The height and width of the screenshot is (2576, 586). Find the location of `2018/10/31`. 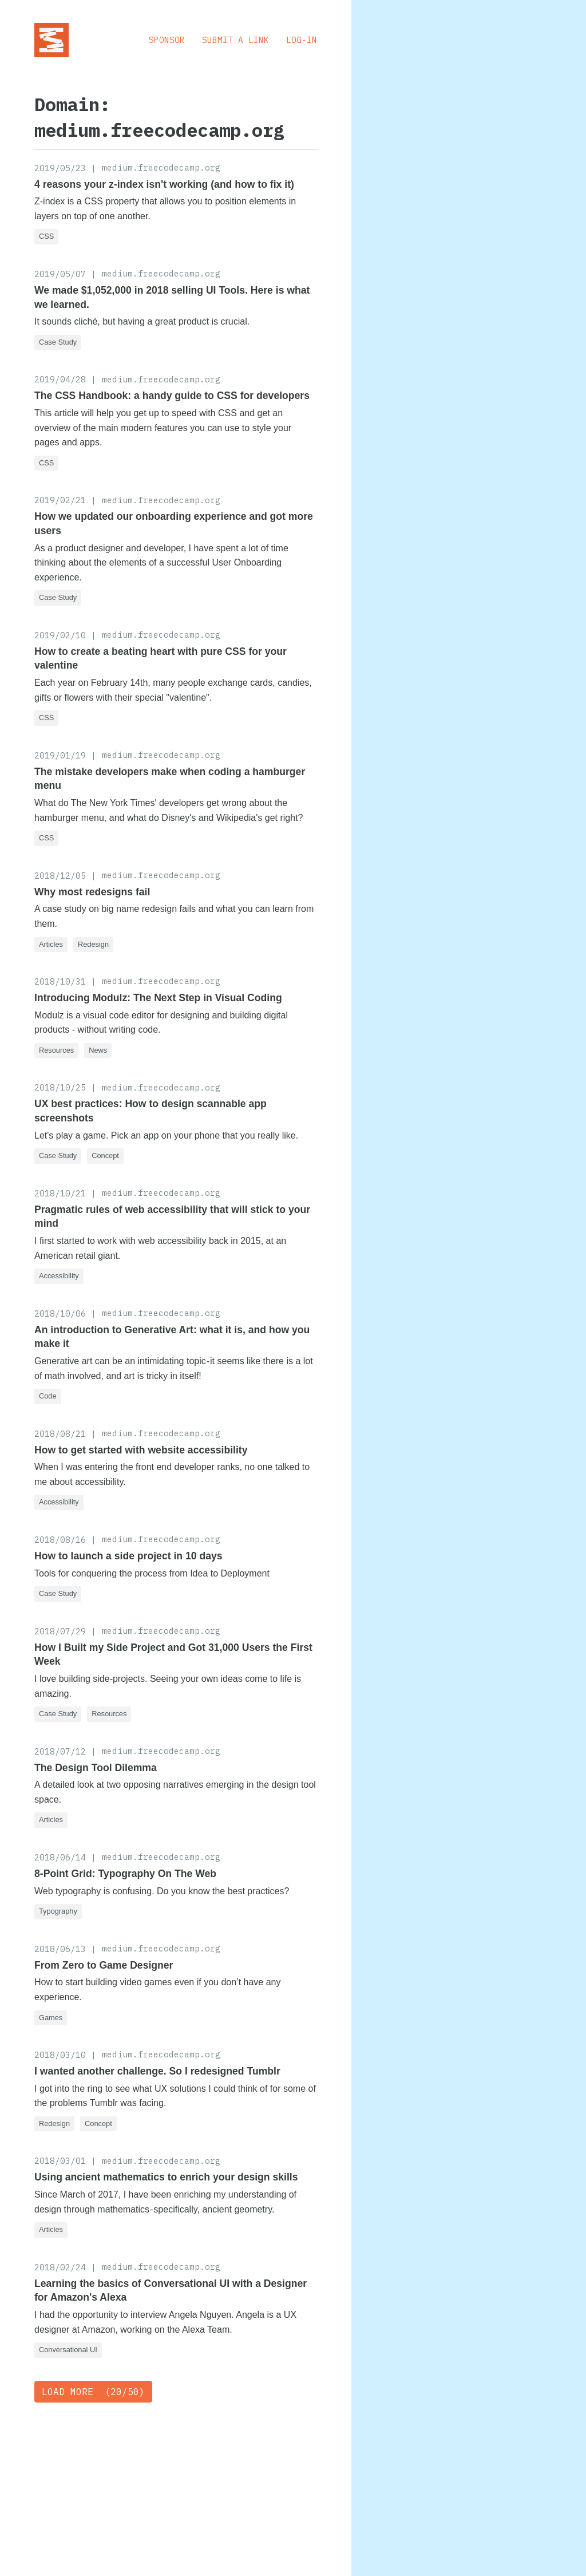

2018/10/31 is located at coordinates (60, 981).